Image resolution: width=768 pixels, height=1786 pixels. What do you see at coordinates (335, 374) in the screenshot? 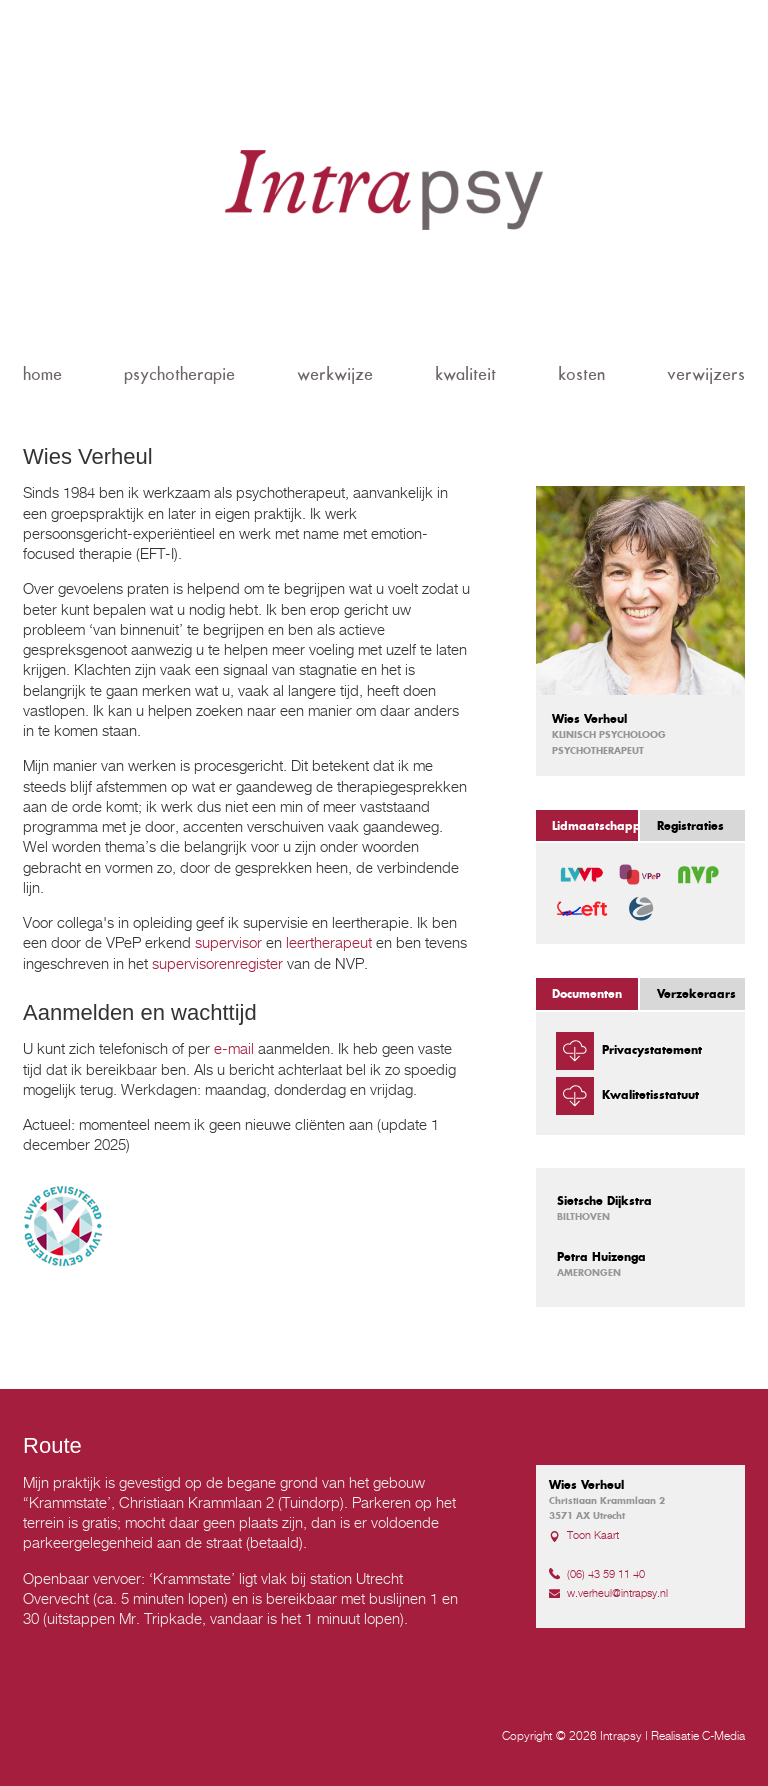
I see `werkwijze` at bounding box center [335, 374].